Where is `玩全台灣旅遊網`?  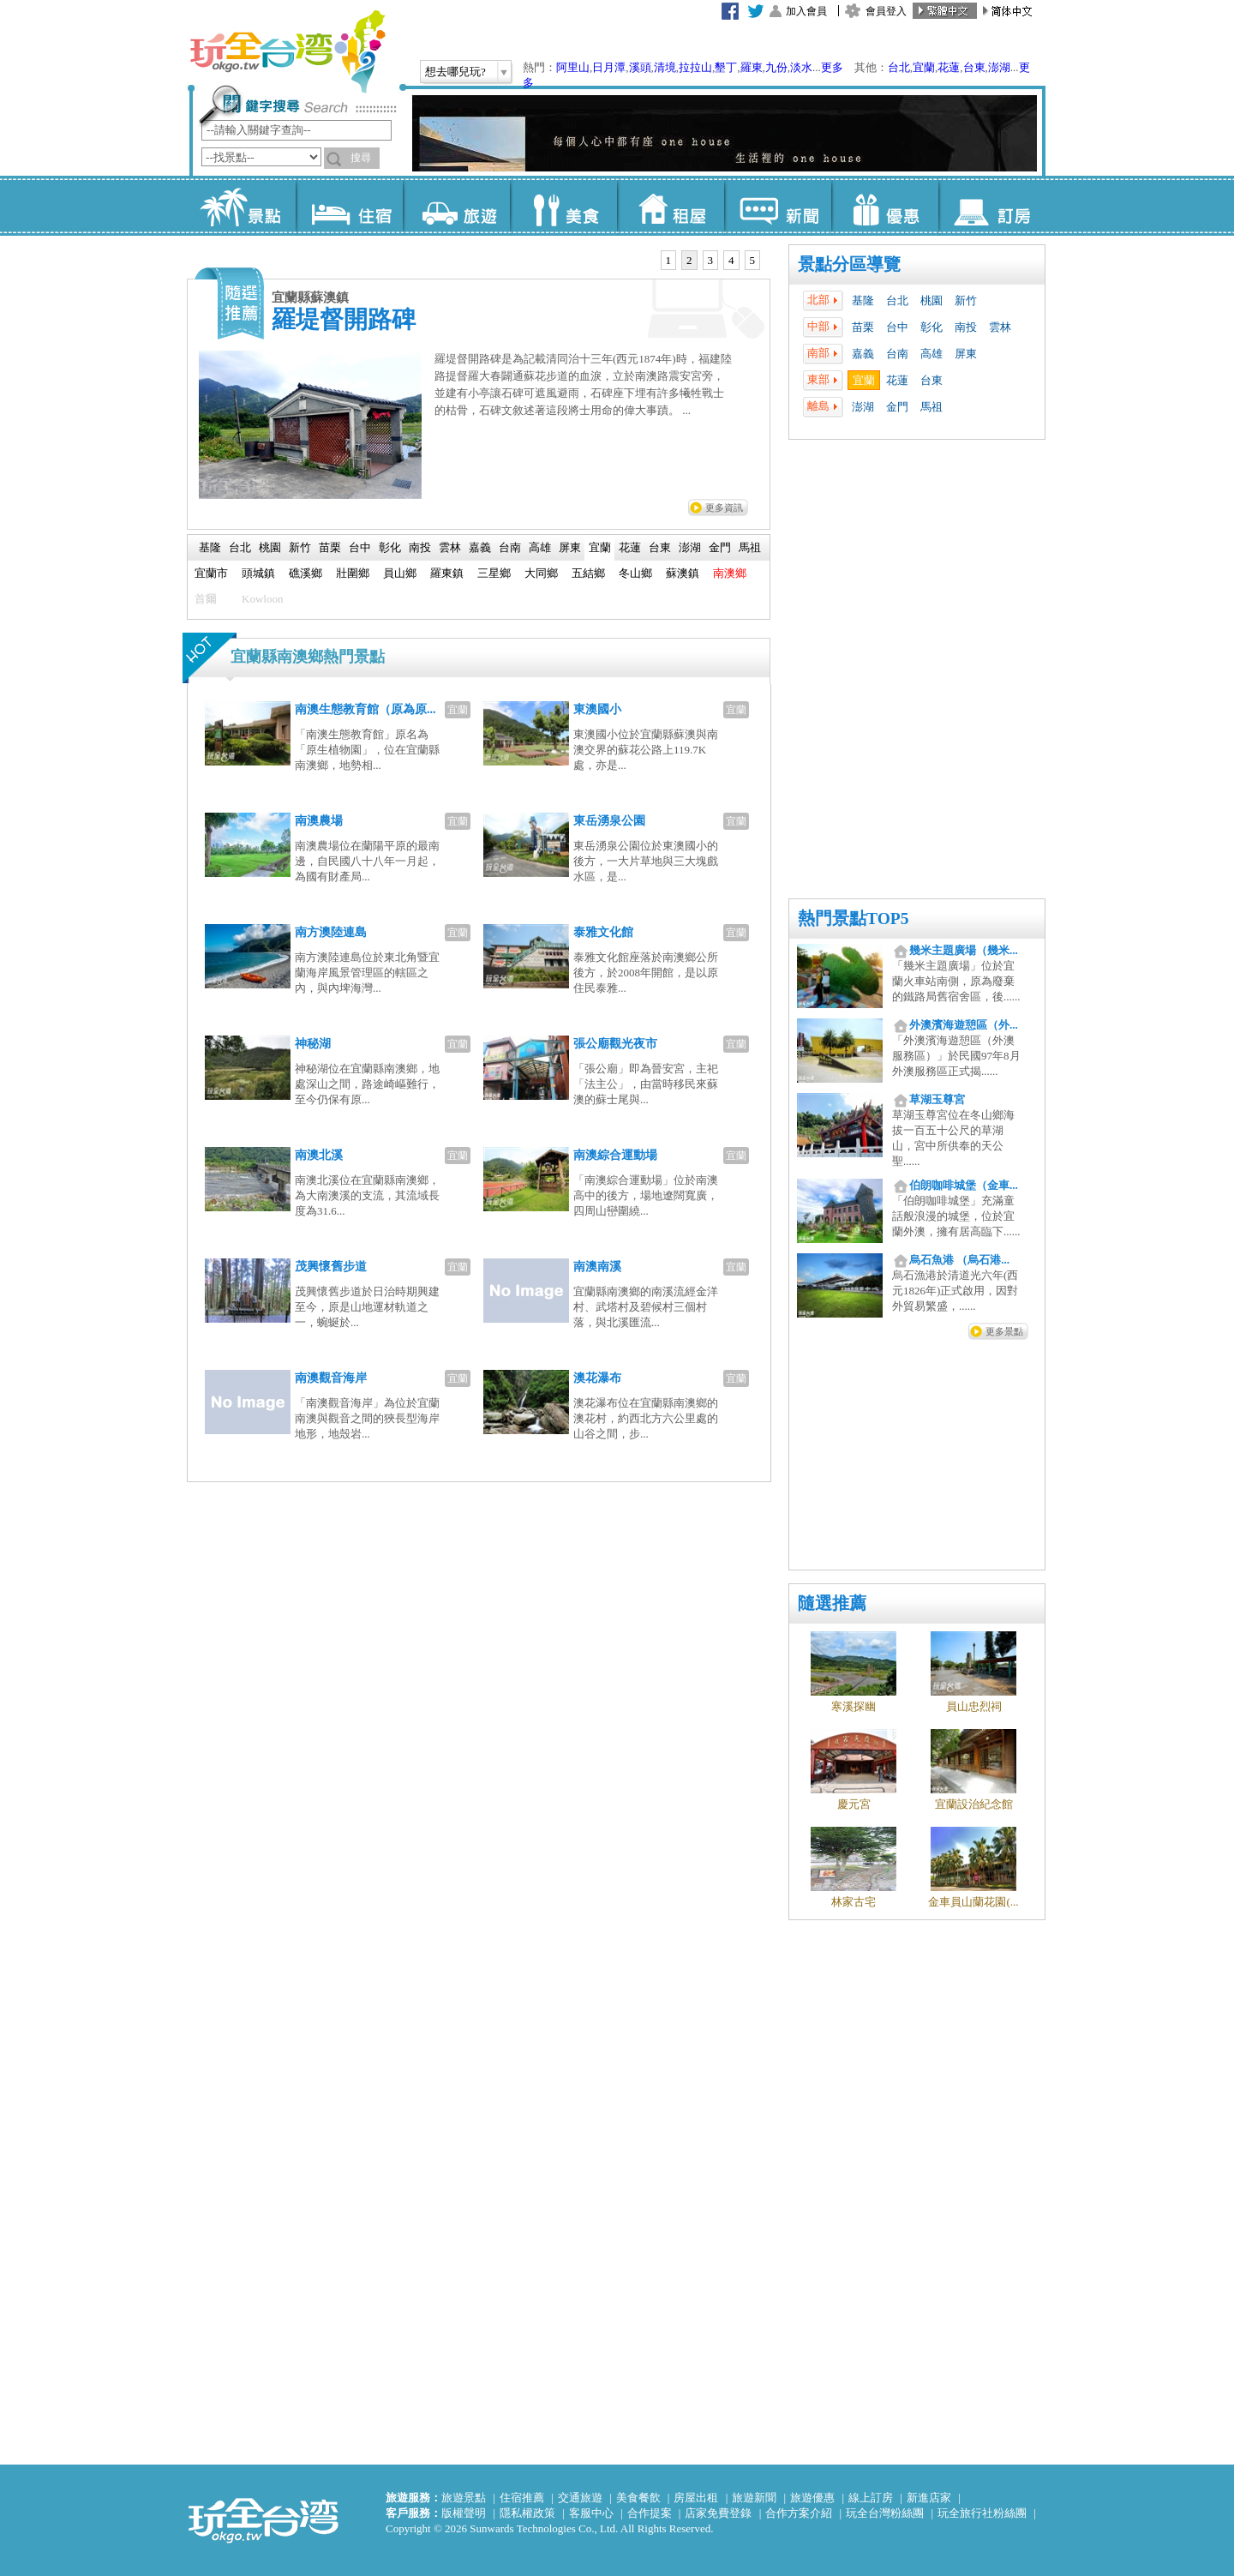
玩全台灣旅遊網 is located at coordinates (287, 51).